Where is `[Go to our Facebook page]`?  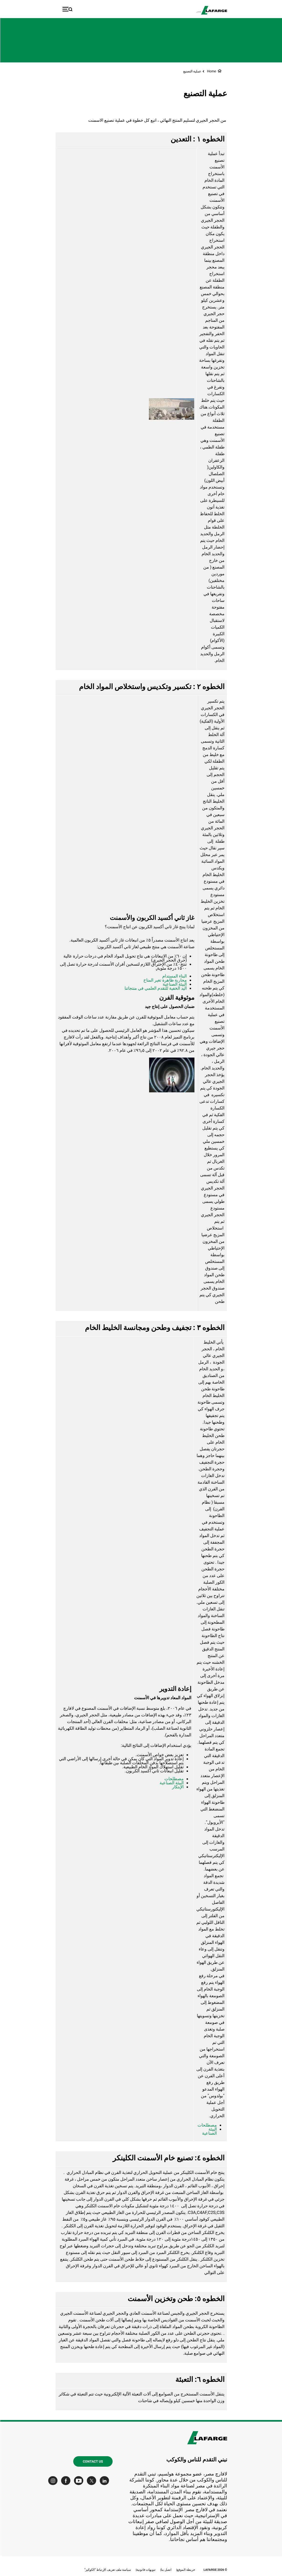
[Go to our Facebook page] is located at coordinates (67, 2480).